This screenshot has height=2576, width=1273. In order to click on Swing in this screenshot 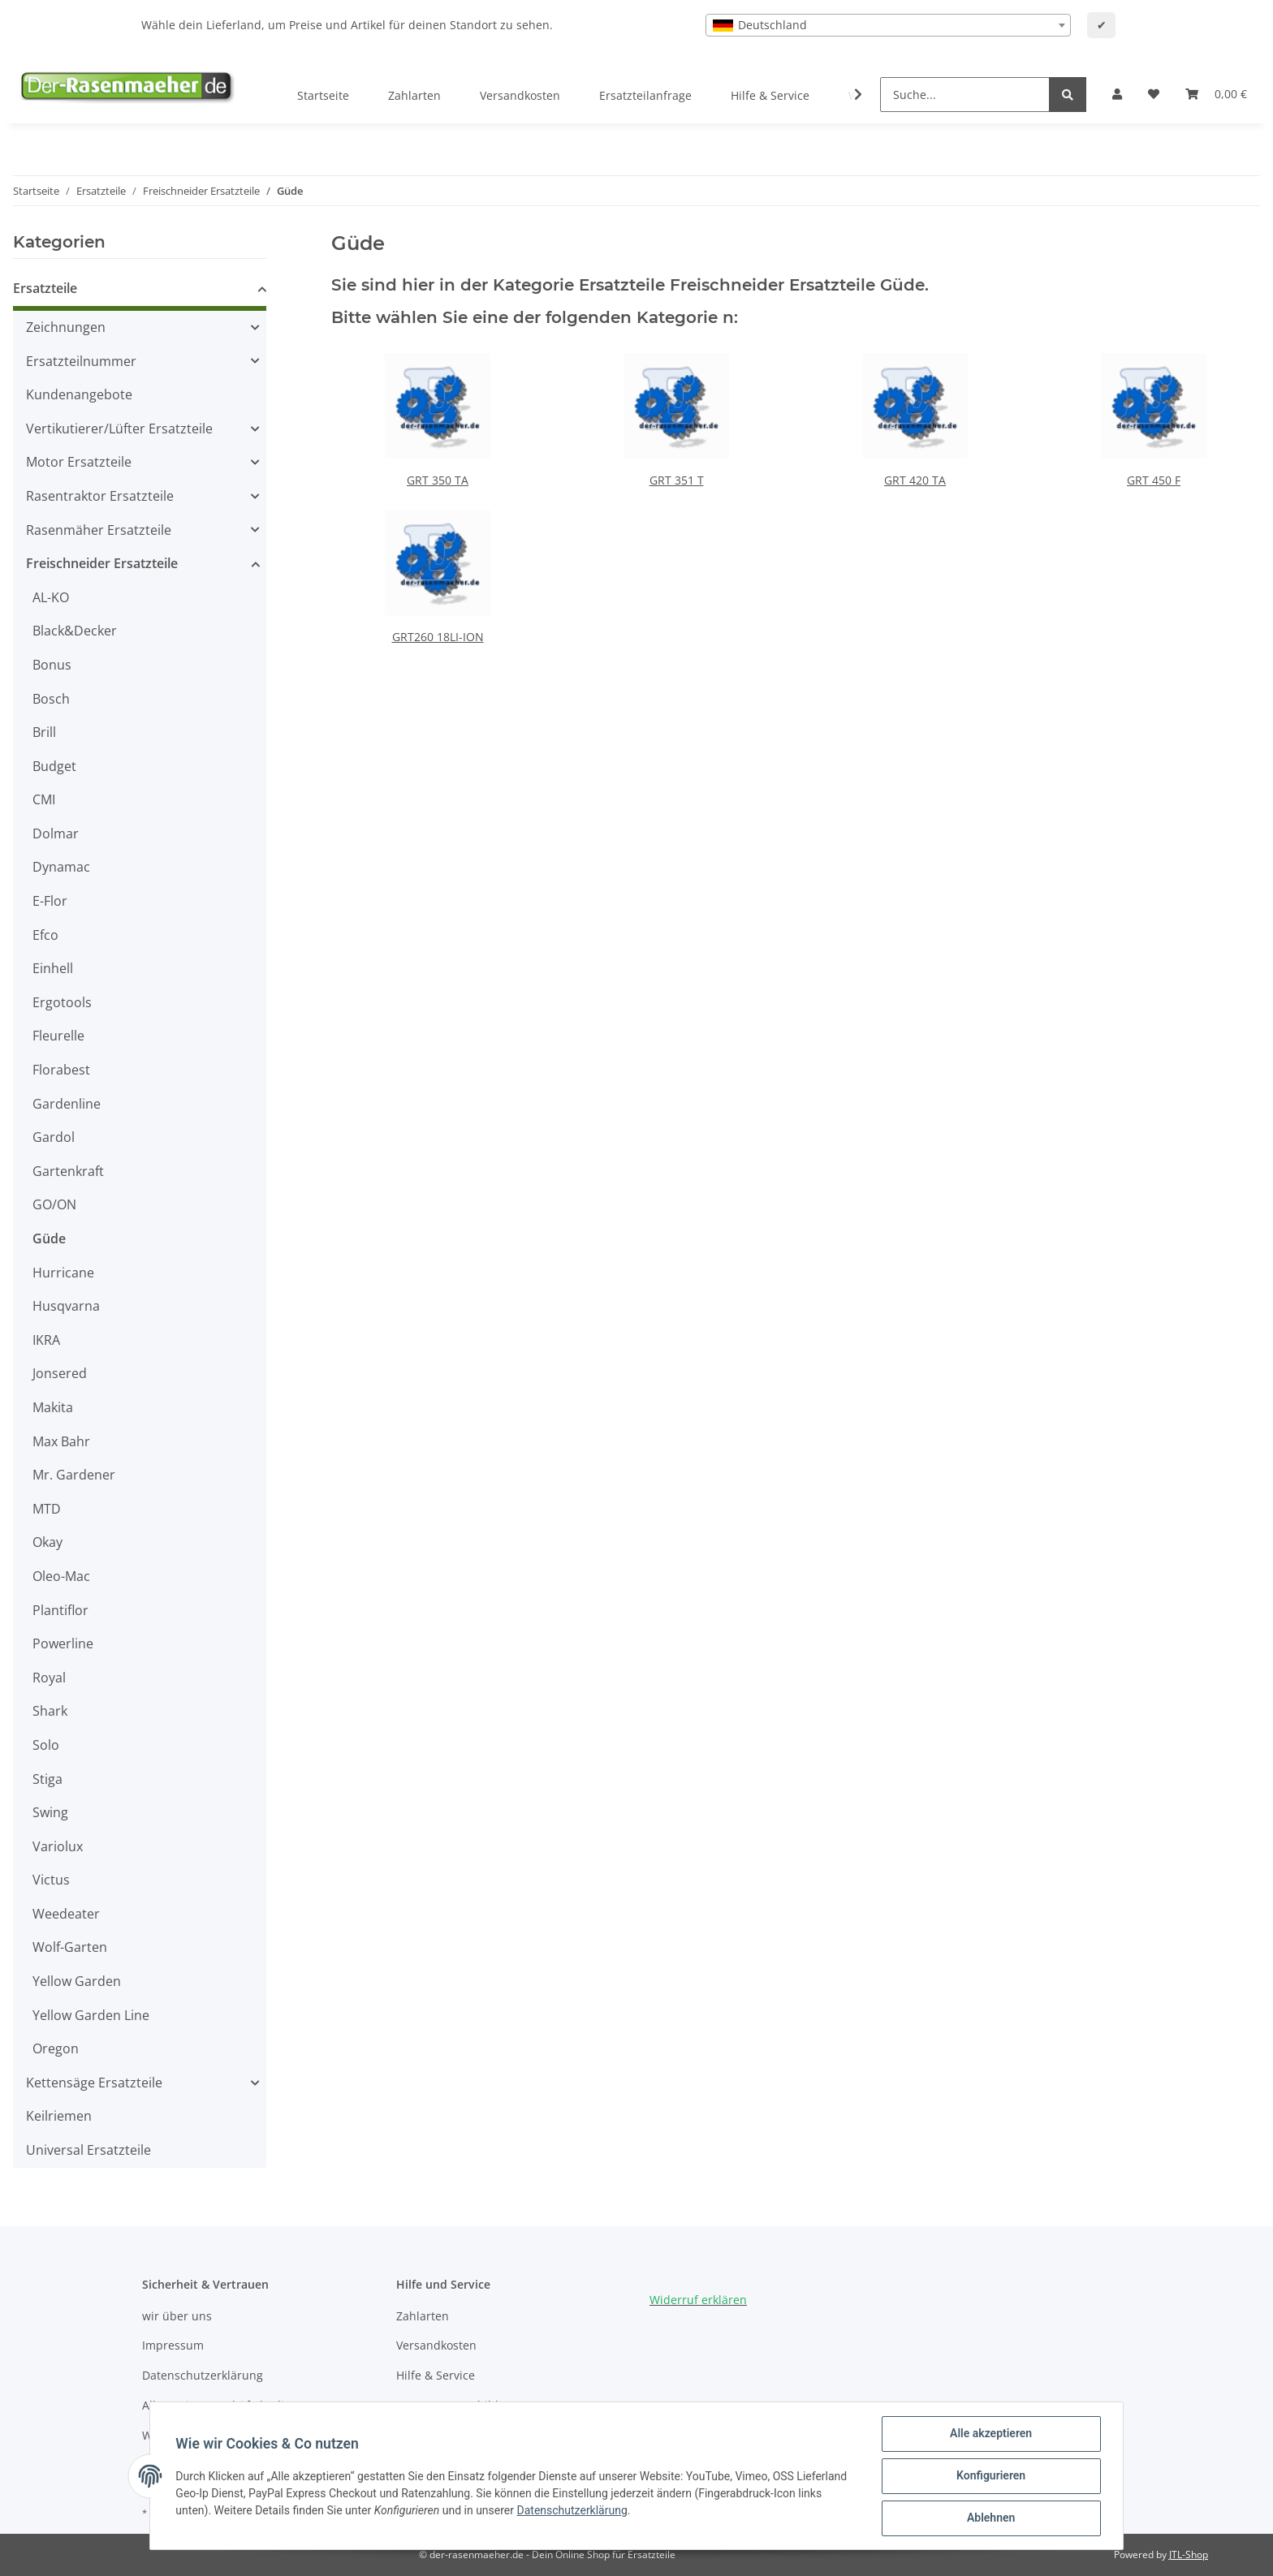, I will do `click(50, 1812)`.